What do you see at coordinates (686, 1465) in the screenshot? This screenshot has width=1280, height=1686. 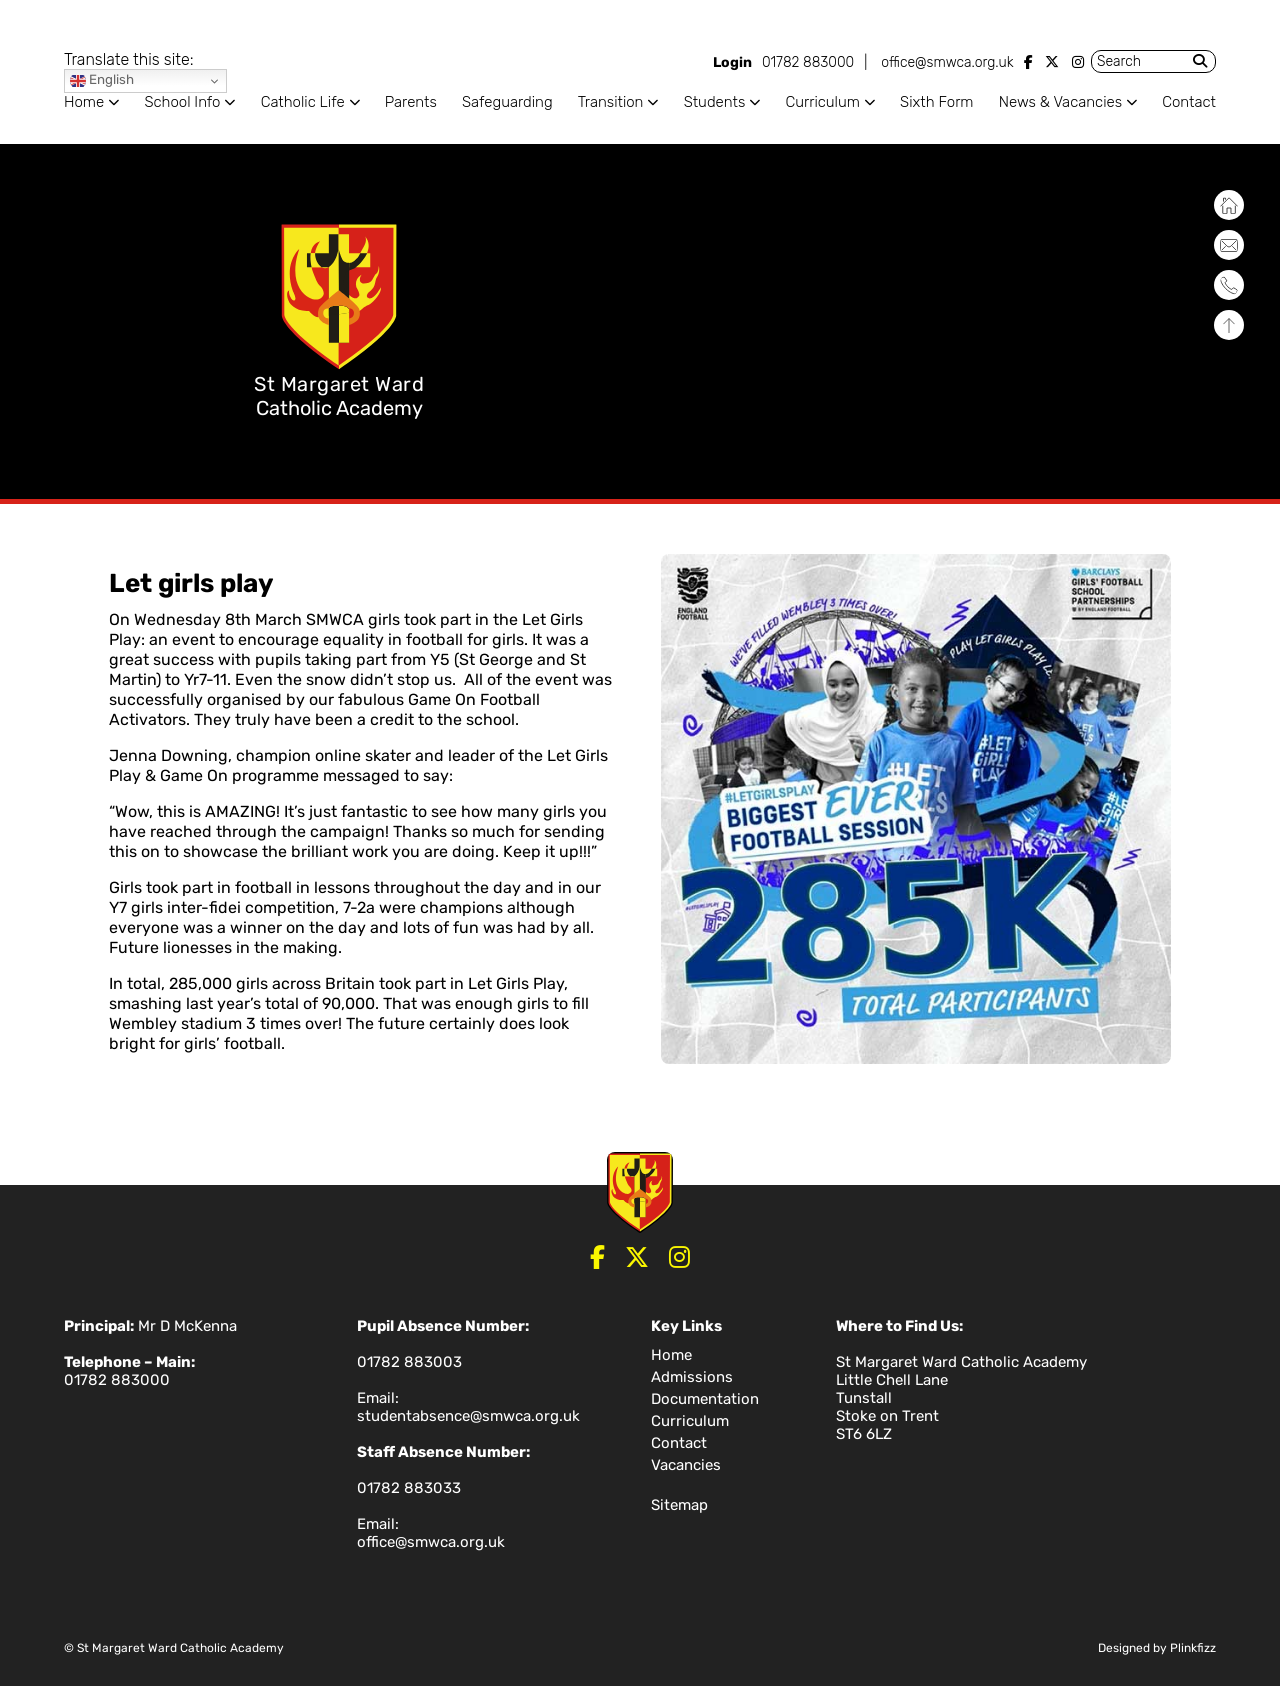 I see `Vacancies` at bounding box center [686, 1465].